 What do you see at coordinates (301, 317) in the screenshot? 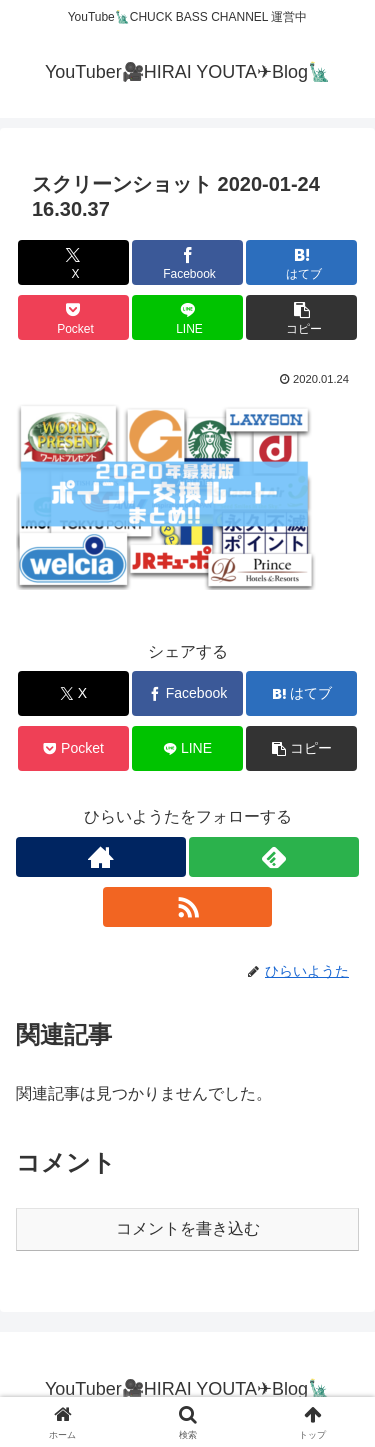
I see `[button]` at bounding box center [301, 317].